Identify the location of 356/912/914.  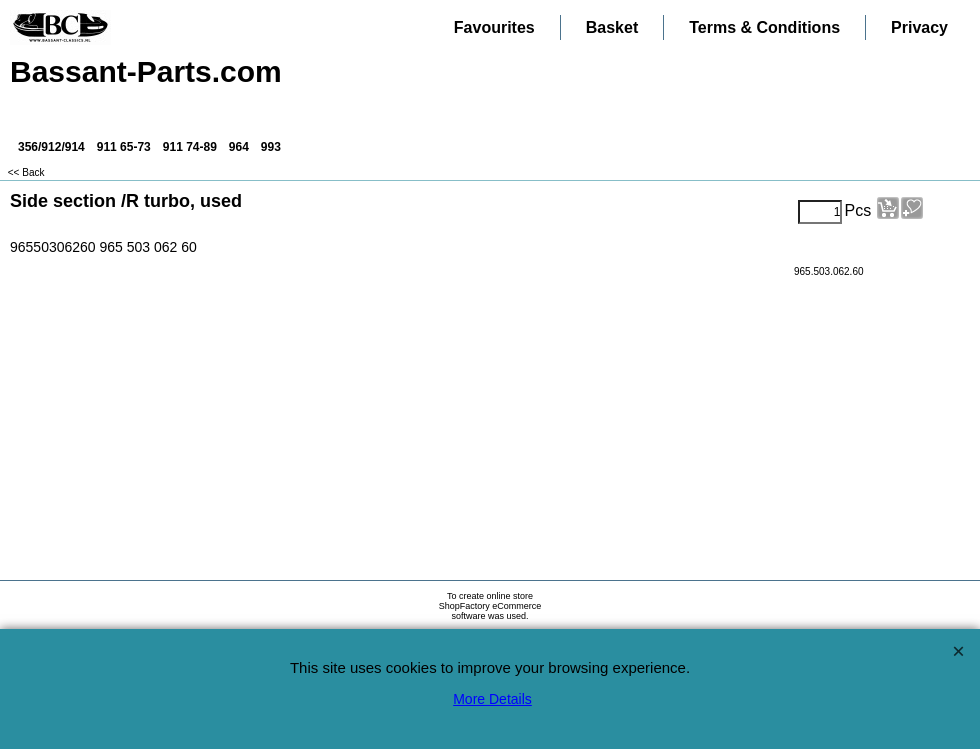
(51, 147).